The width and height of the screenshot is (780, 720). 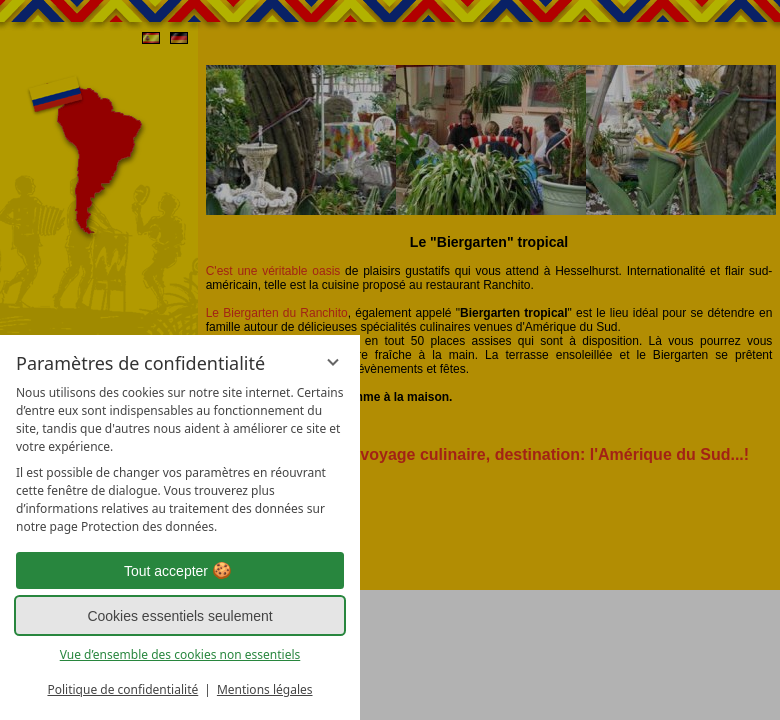 I want to click on Tout accepter, so click(x=180, y=571).